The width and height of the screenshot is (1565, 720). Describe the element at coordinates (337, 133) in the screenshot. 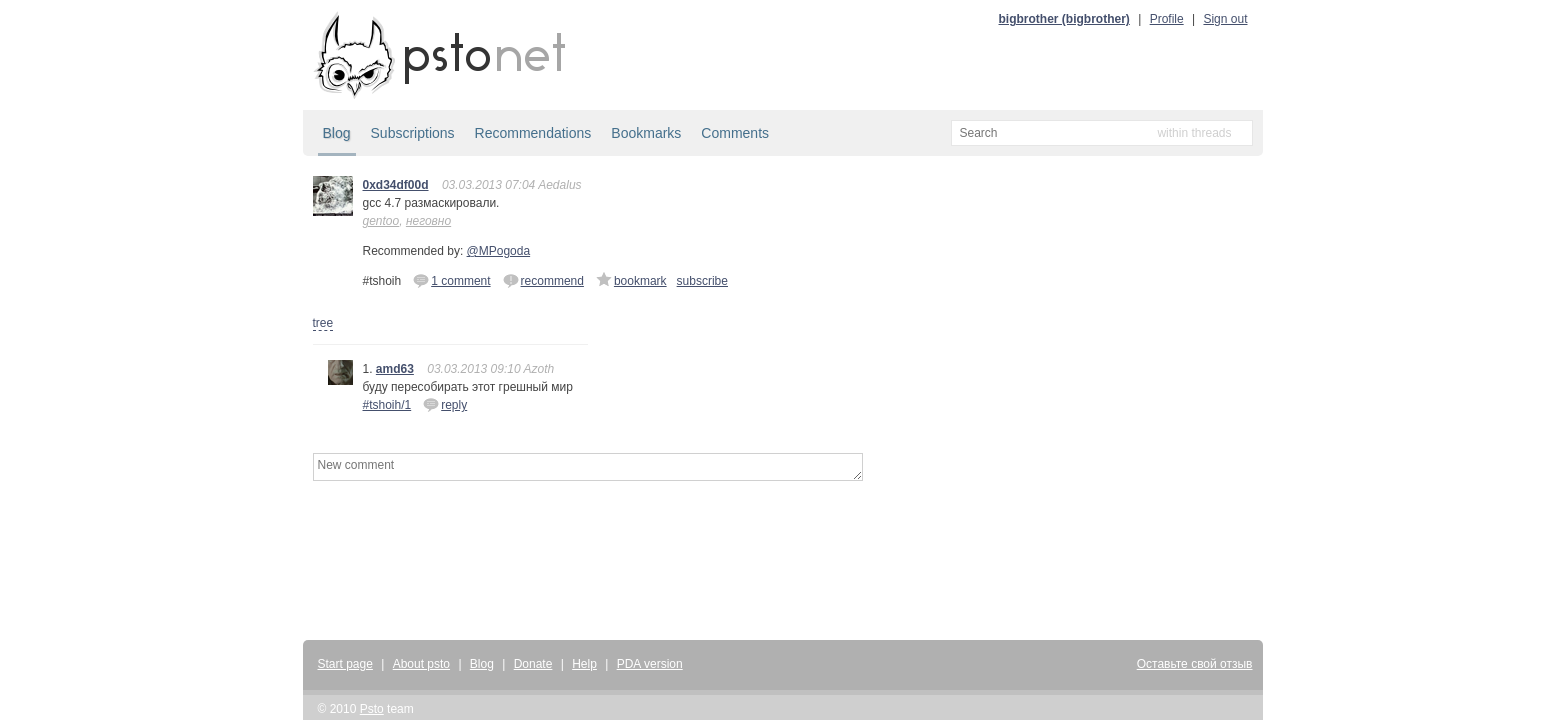

I see `Blog` at that location.